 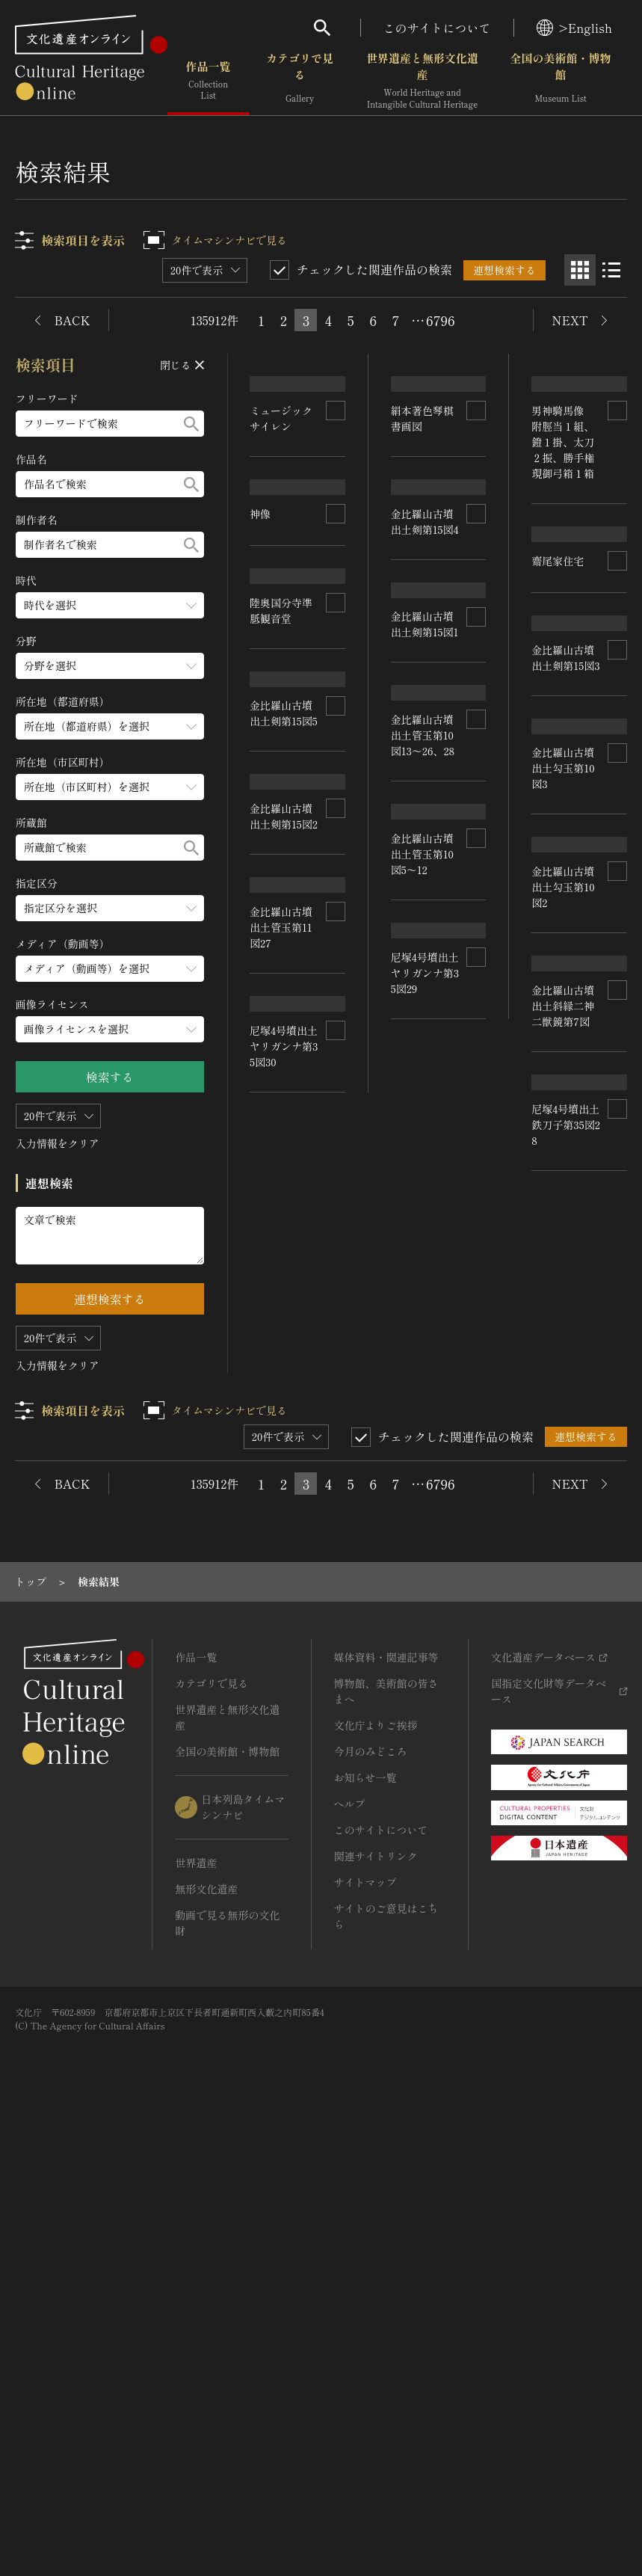 I want to click on 陸奥国分寺準胝観音堂, so click(x=563, y=586).